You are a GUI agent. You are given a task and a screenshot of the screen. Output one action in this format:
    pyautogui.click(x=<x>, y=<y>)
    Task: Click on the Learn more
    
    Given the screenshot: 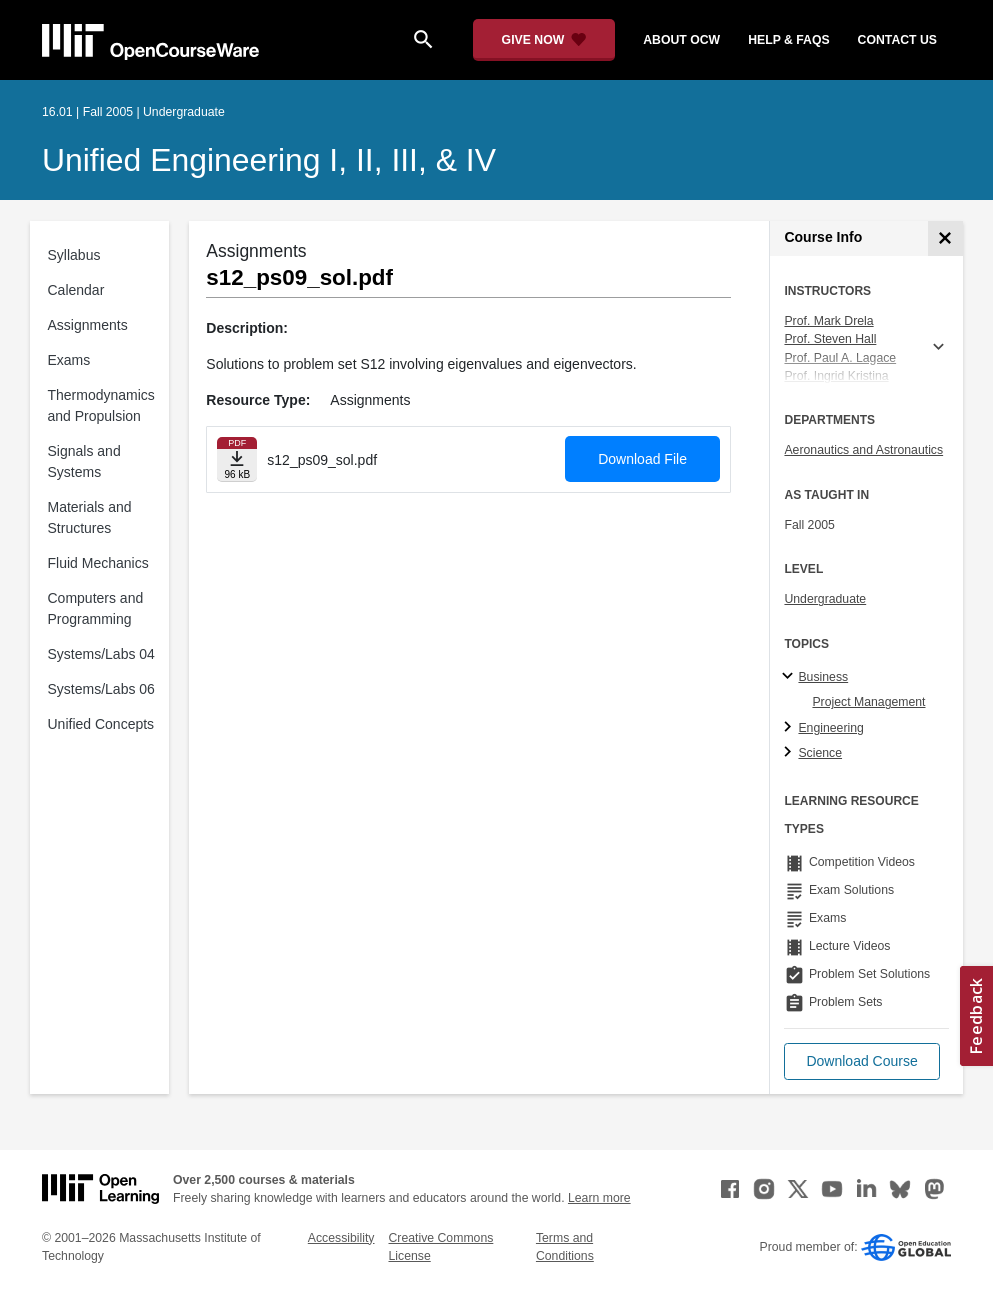 What is the action you would take?
    pyautogui.click(x=599, y=1198)
    